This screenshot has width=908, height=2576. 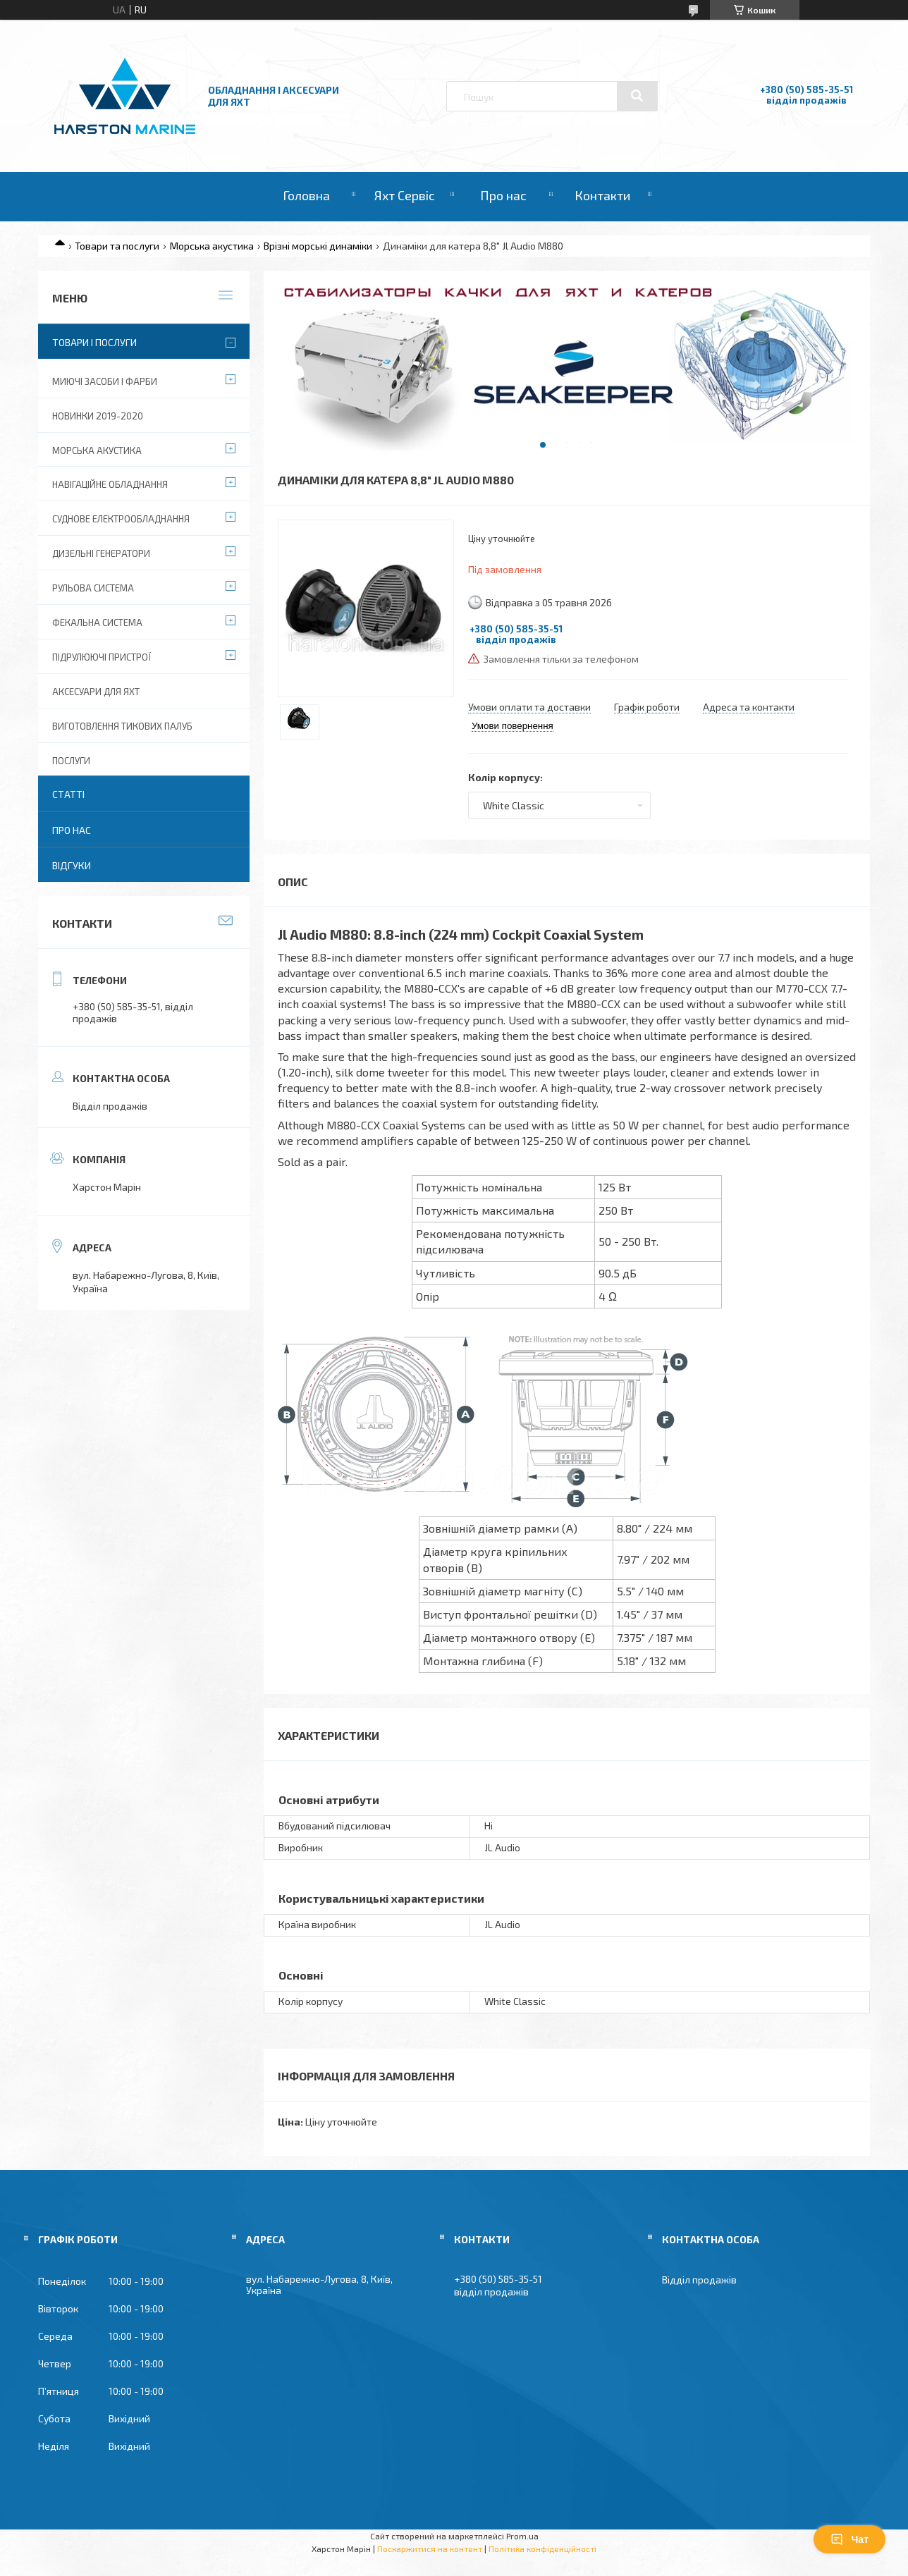 What do you see at coordinates (68, 794) in the screenshot?
I see `Статті` at bounding box center [68, 794].